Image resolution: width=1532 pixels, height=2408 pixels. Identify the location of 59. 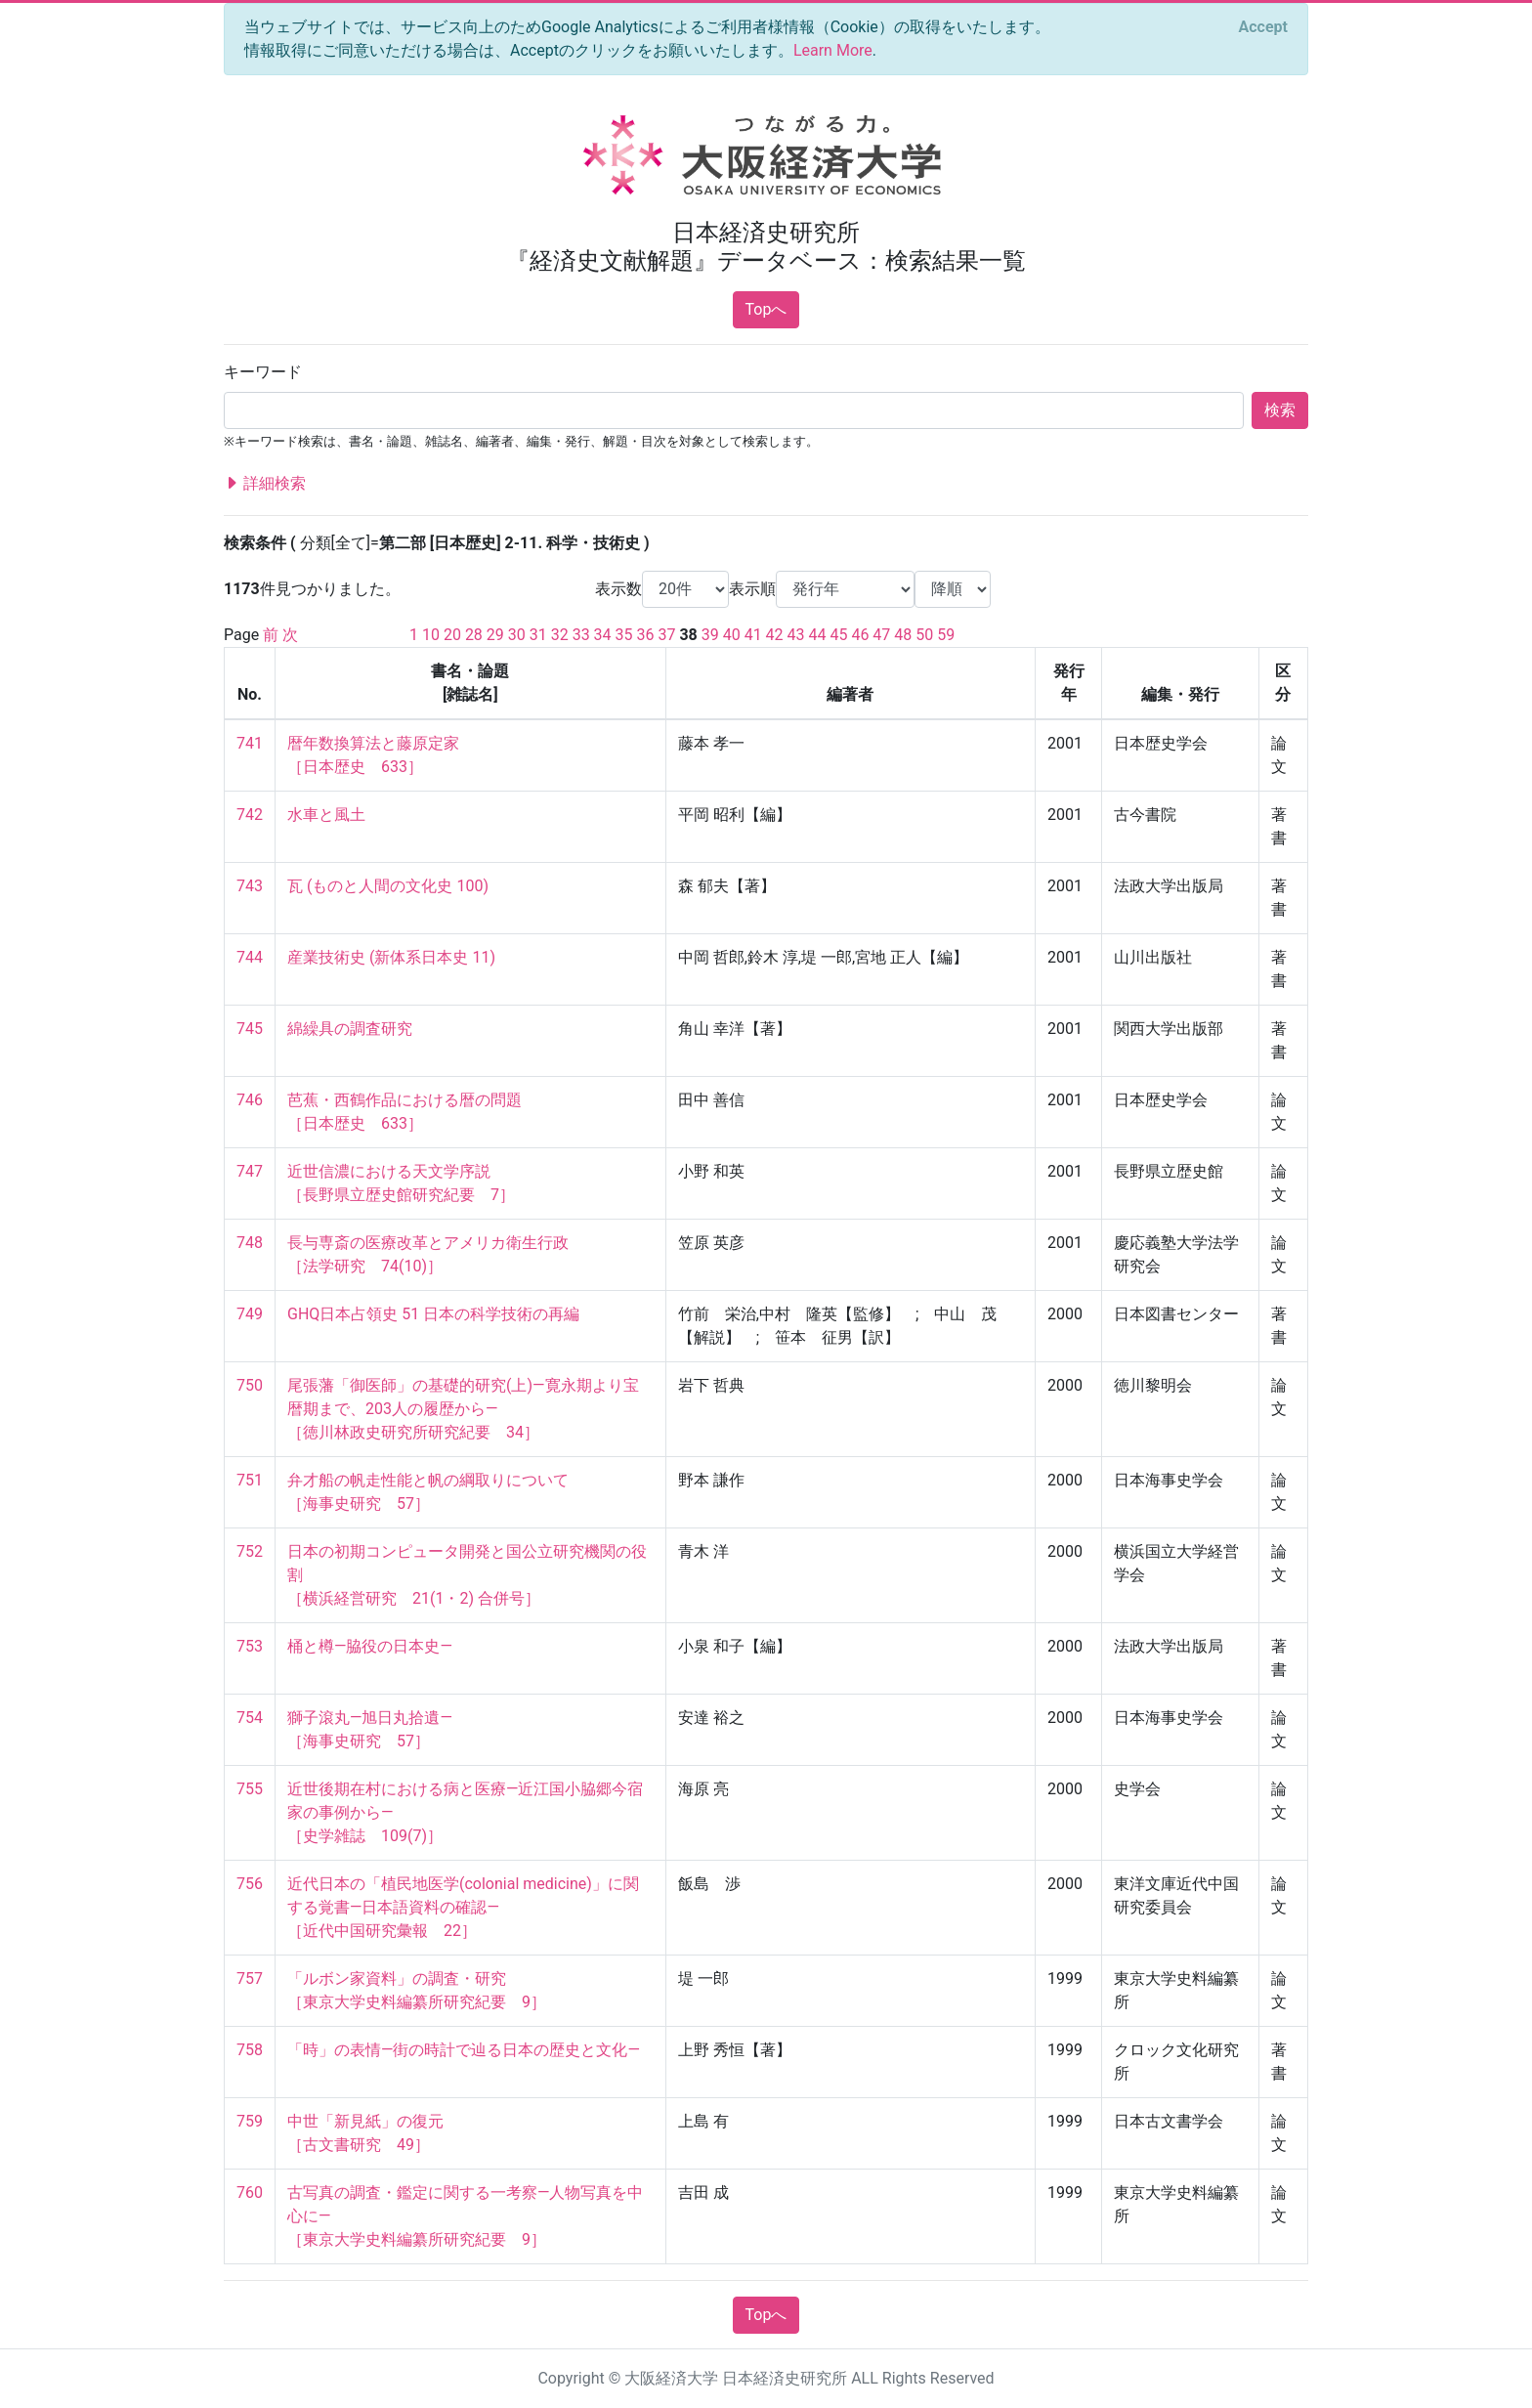
(946, 634).